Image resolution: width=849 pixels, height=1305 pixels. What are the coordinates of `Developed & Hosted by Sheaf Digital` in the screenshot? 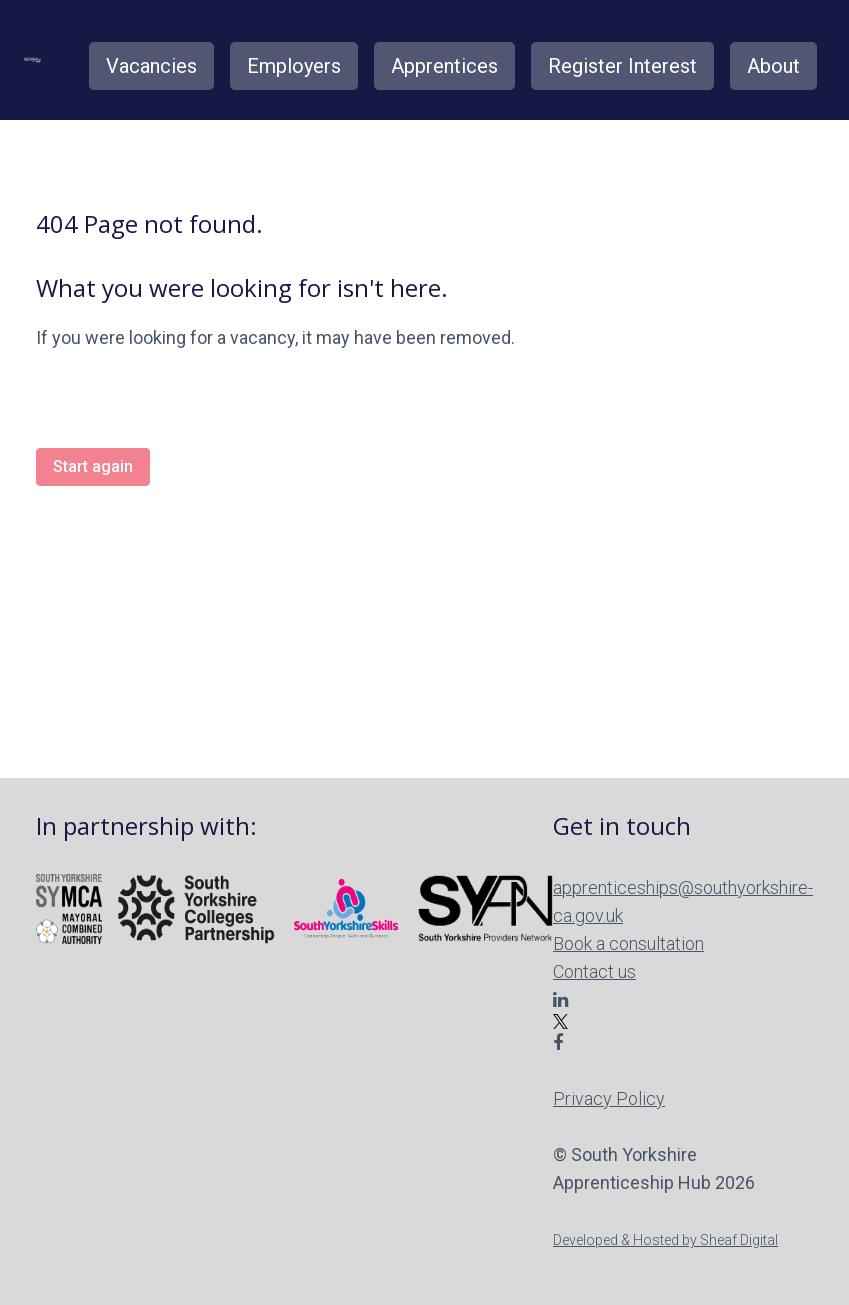 It's located at (665, 1240).